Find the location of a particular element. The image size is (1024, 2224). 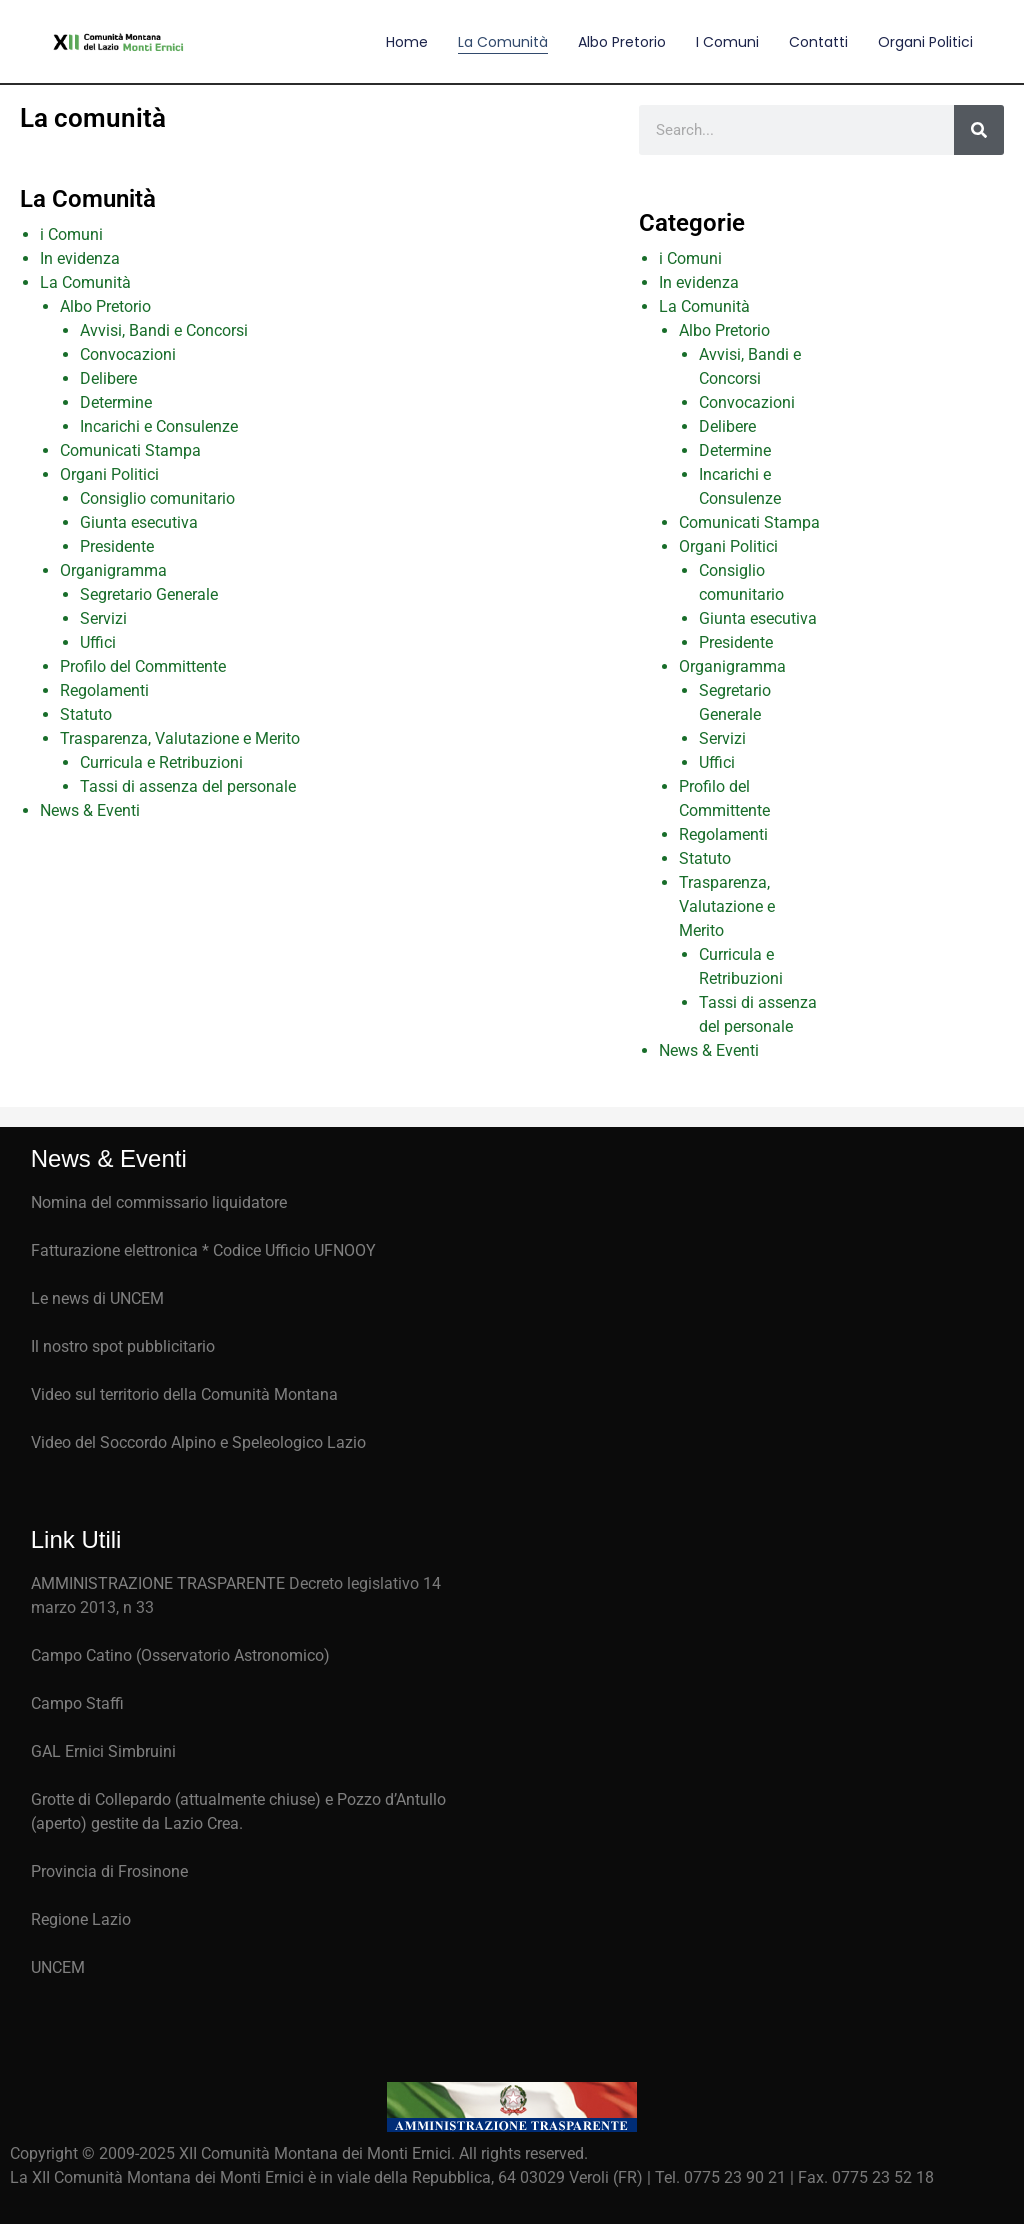

Albo Pretorio is located at coordinates (622, 42).